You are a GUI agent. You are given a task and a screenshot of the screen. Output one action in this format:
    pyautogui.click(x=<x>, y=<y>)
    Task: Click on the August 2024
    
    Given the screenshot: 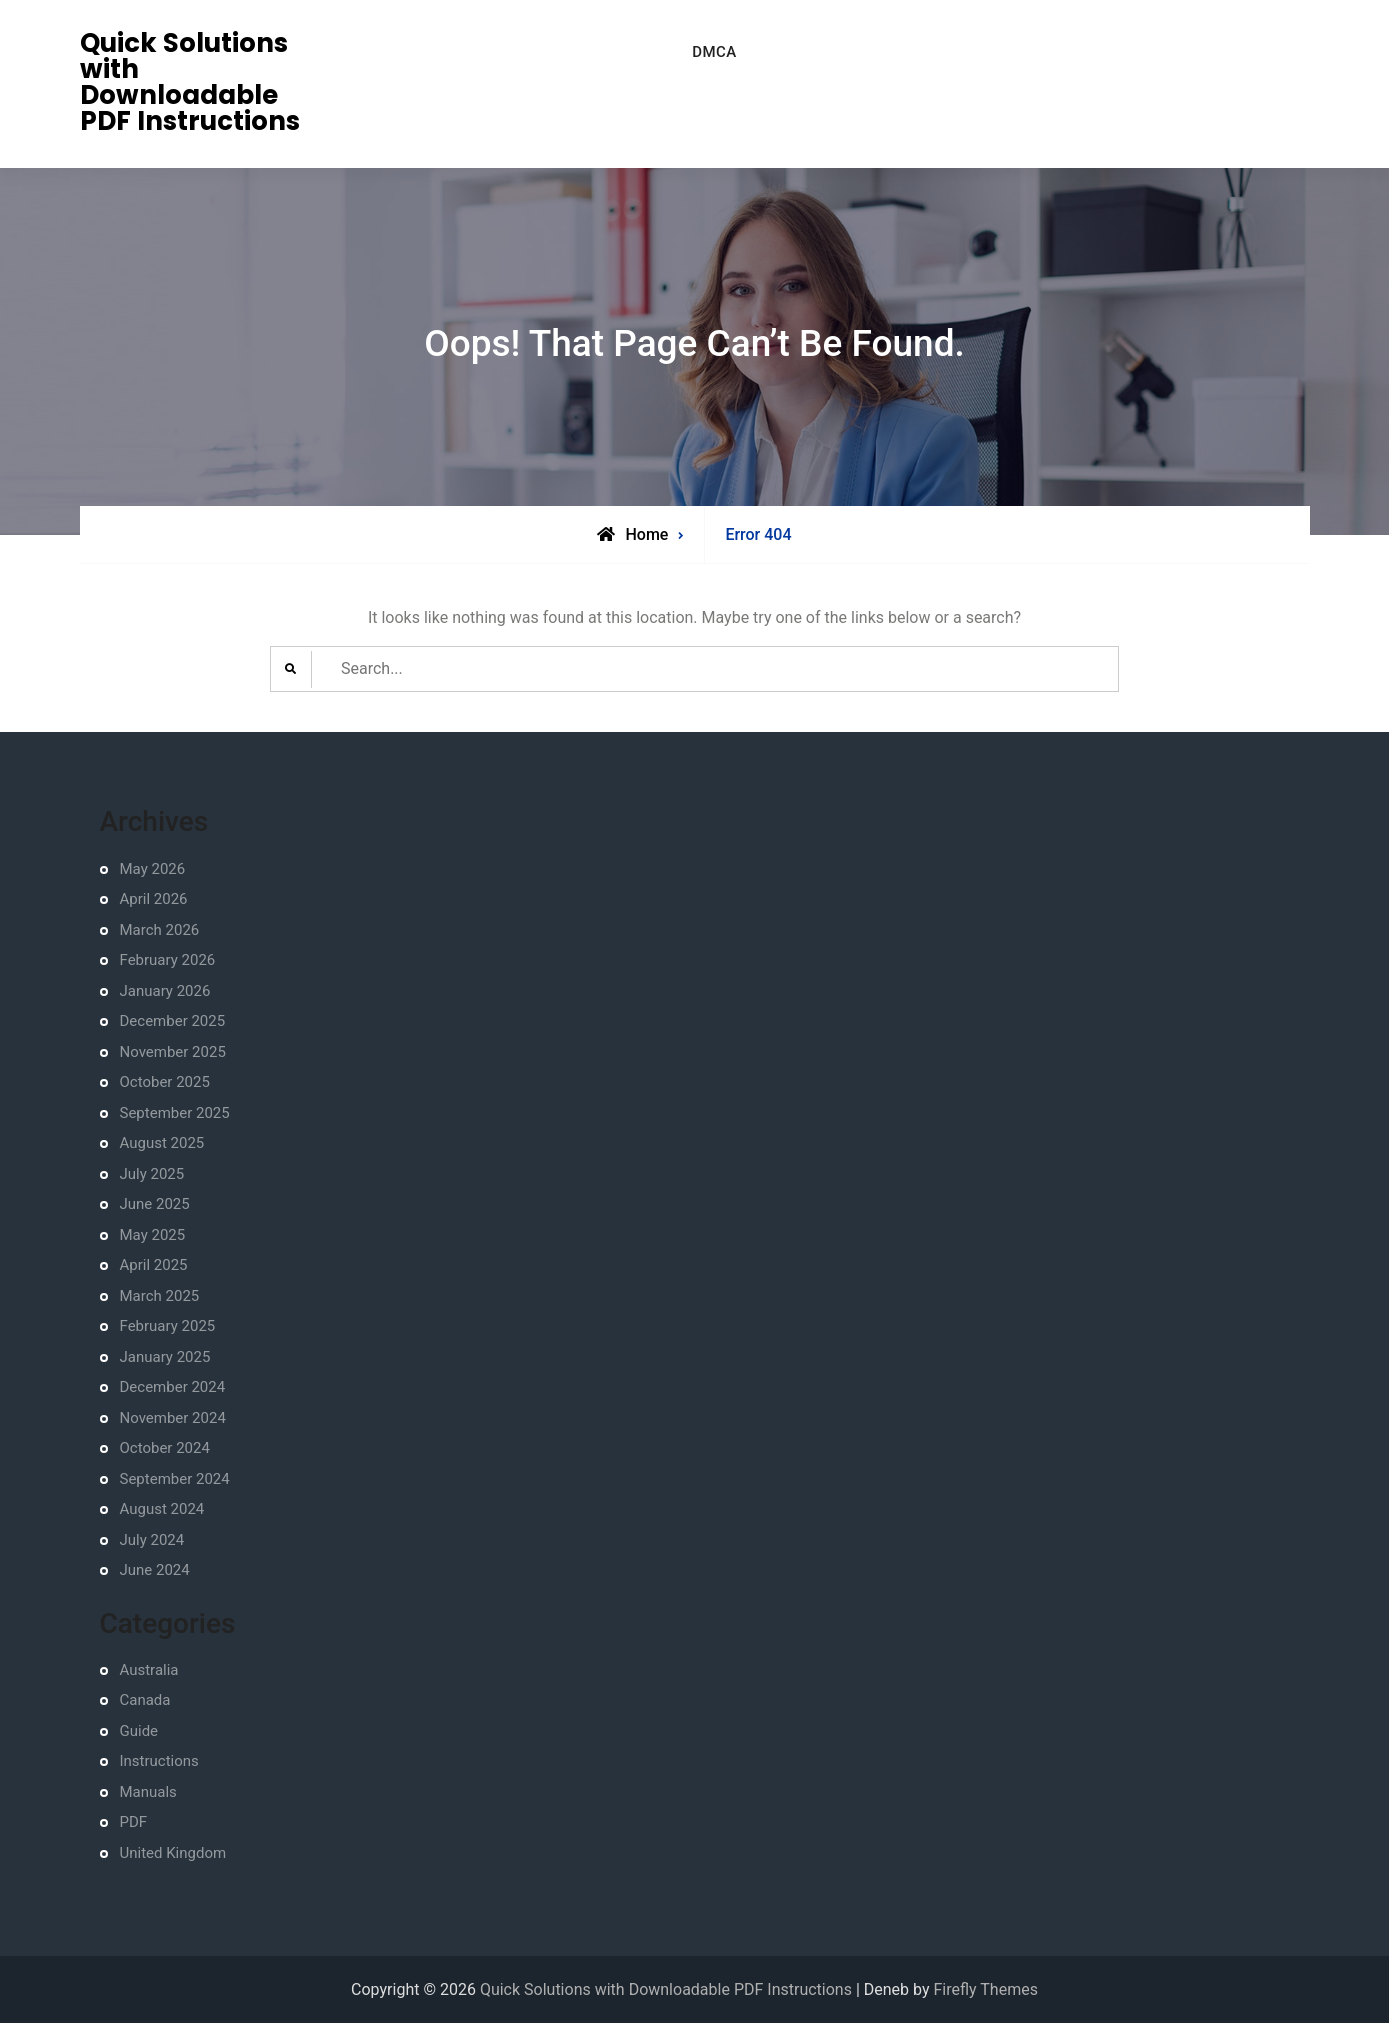 What is the action you would take?
    pyautogui.click(x=162, y=1509)
    